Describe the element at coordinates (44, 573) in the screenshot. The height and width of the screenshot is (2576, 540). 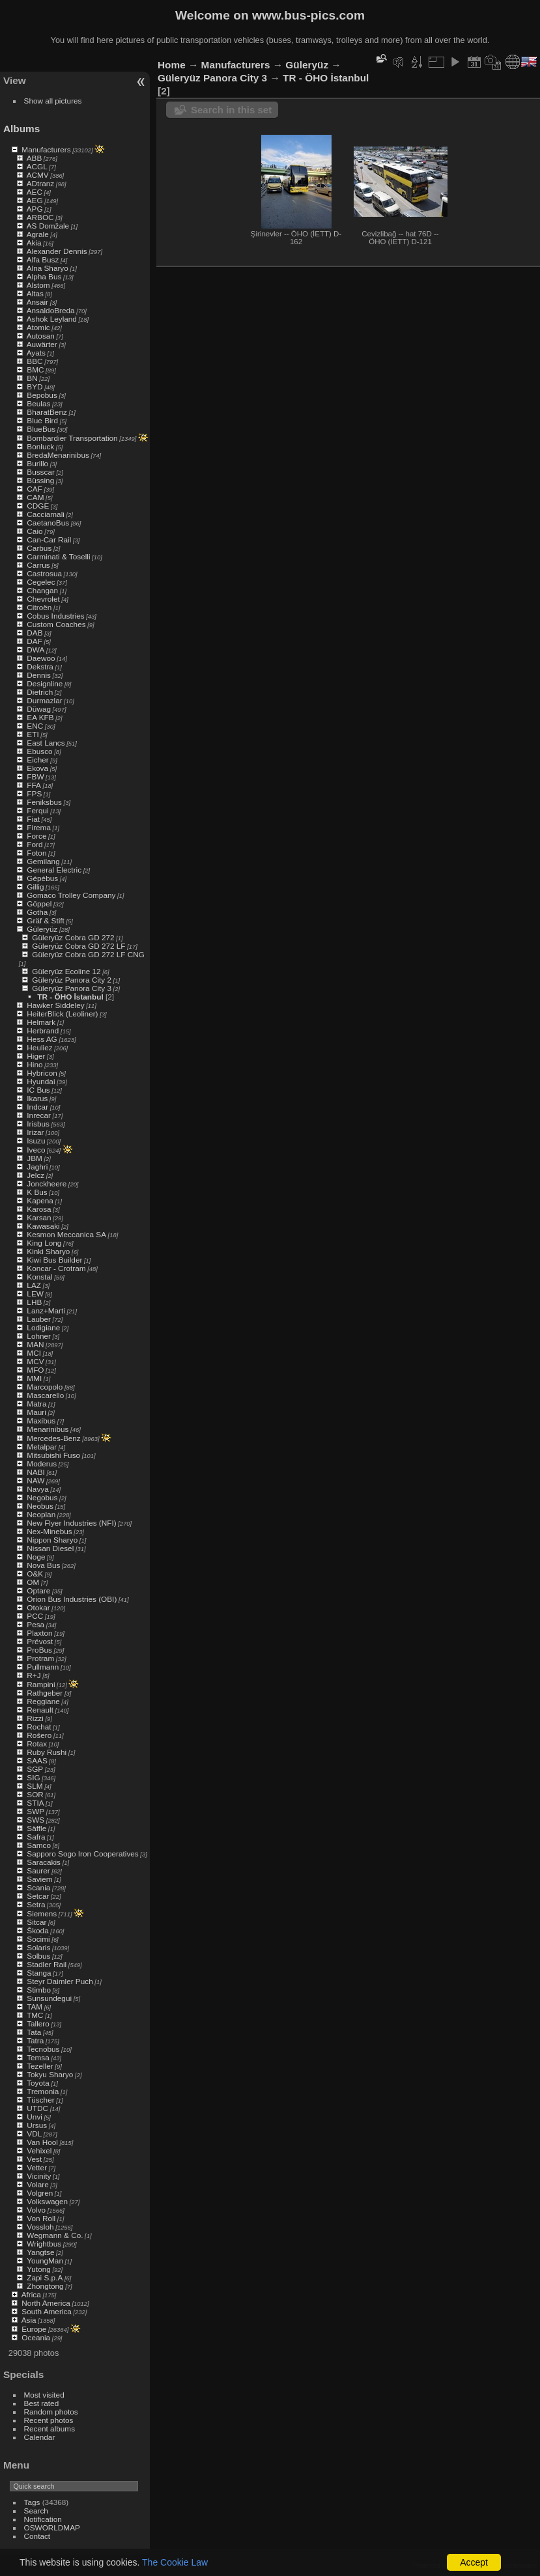
I see `Castrosua` at that location.